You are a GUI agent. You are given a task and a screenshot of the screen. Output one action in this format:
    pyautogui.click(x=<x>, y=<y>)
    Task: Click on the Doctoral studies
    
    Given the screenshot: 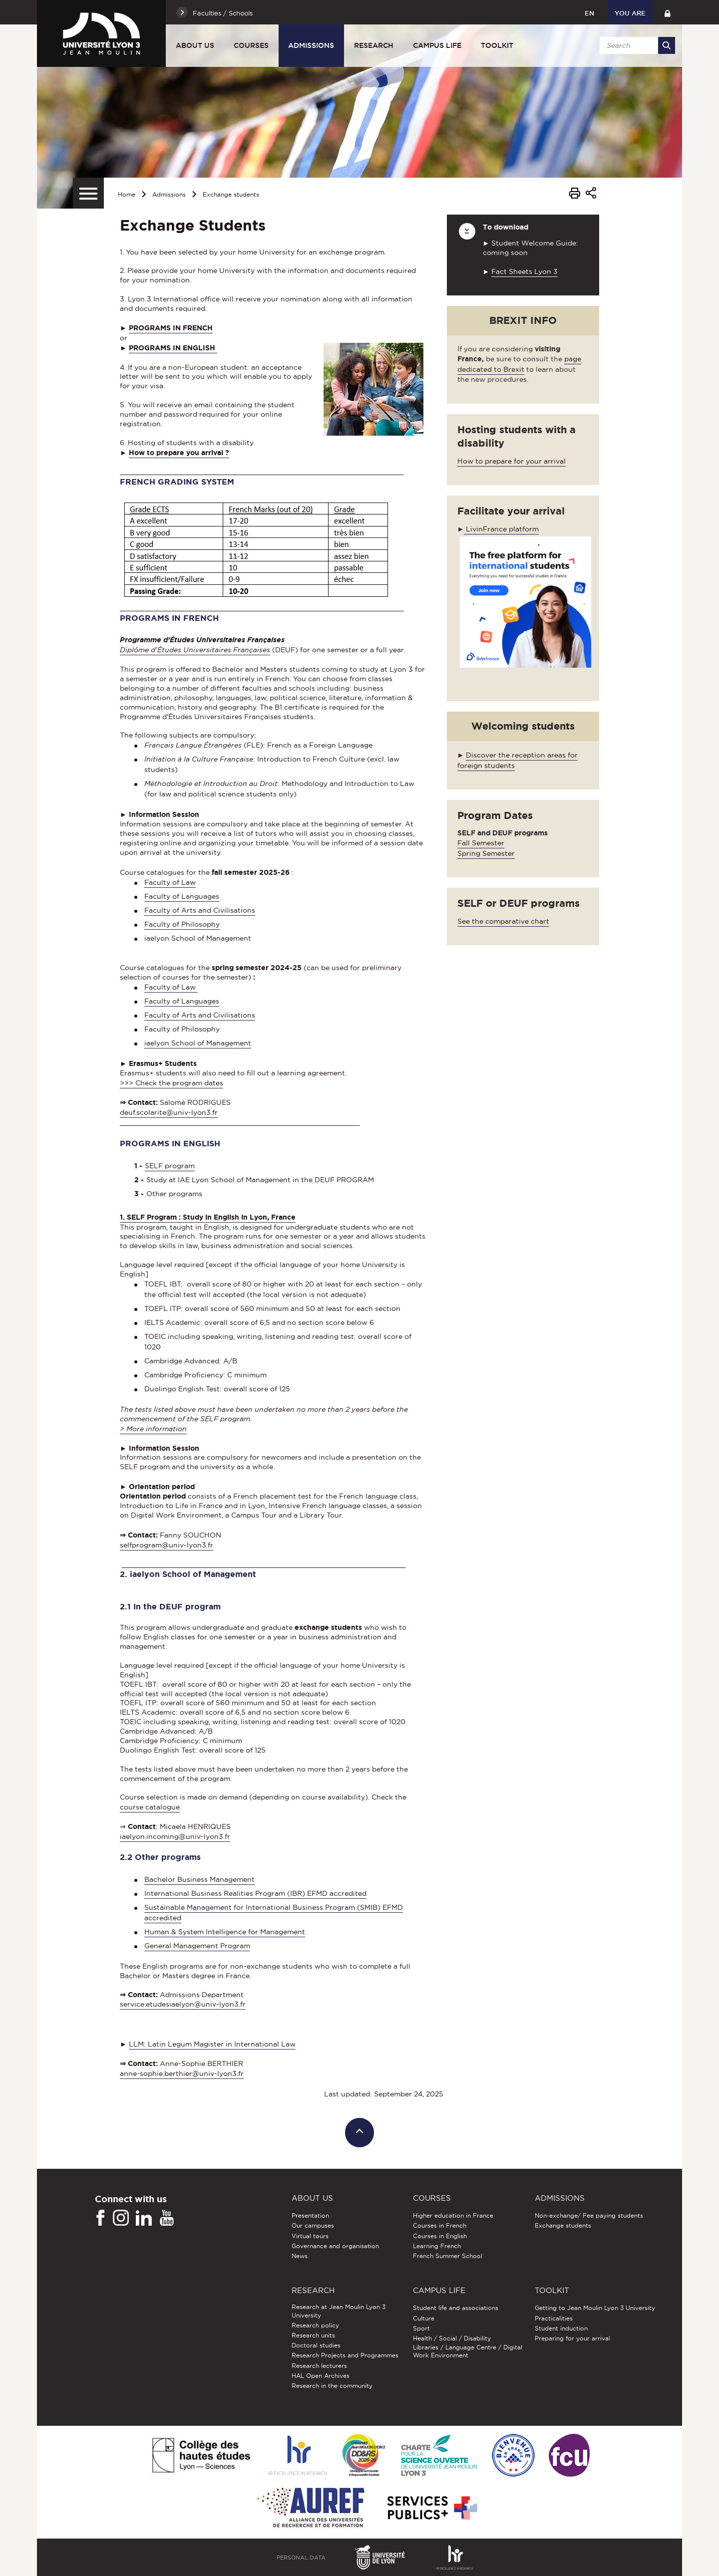 What is the action you would take?
    pyautogui.click(x=316, y=2345)
    